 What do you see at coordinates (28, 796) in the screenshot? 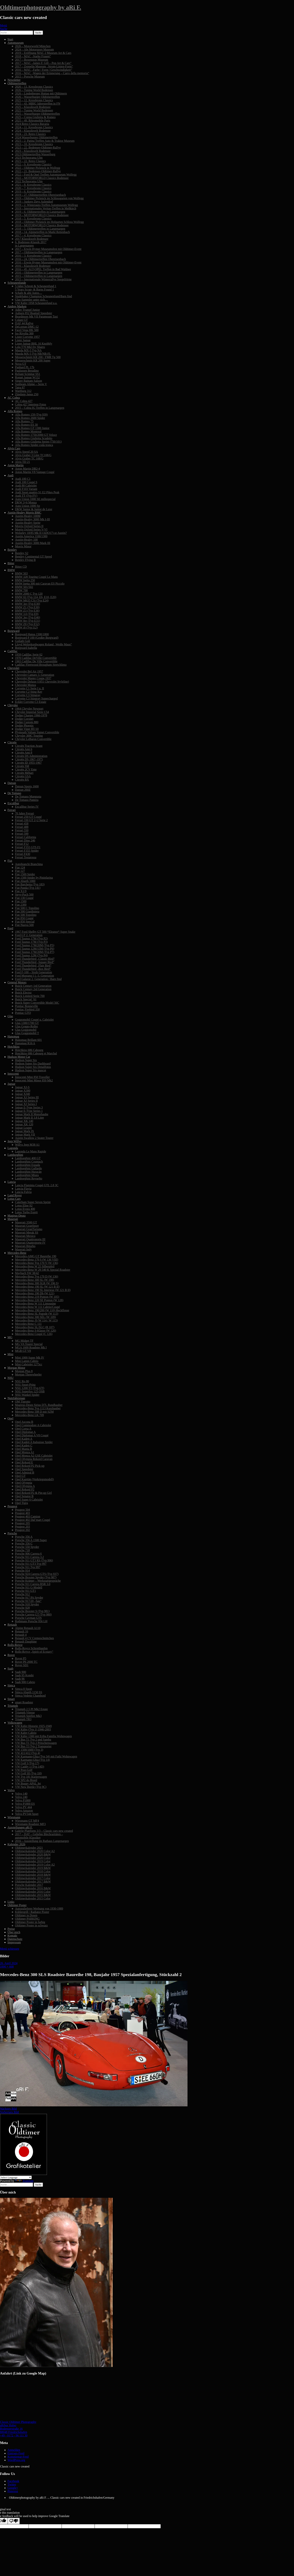
I see `De Tomaso Mangusta` at bounding box center [28, 796].